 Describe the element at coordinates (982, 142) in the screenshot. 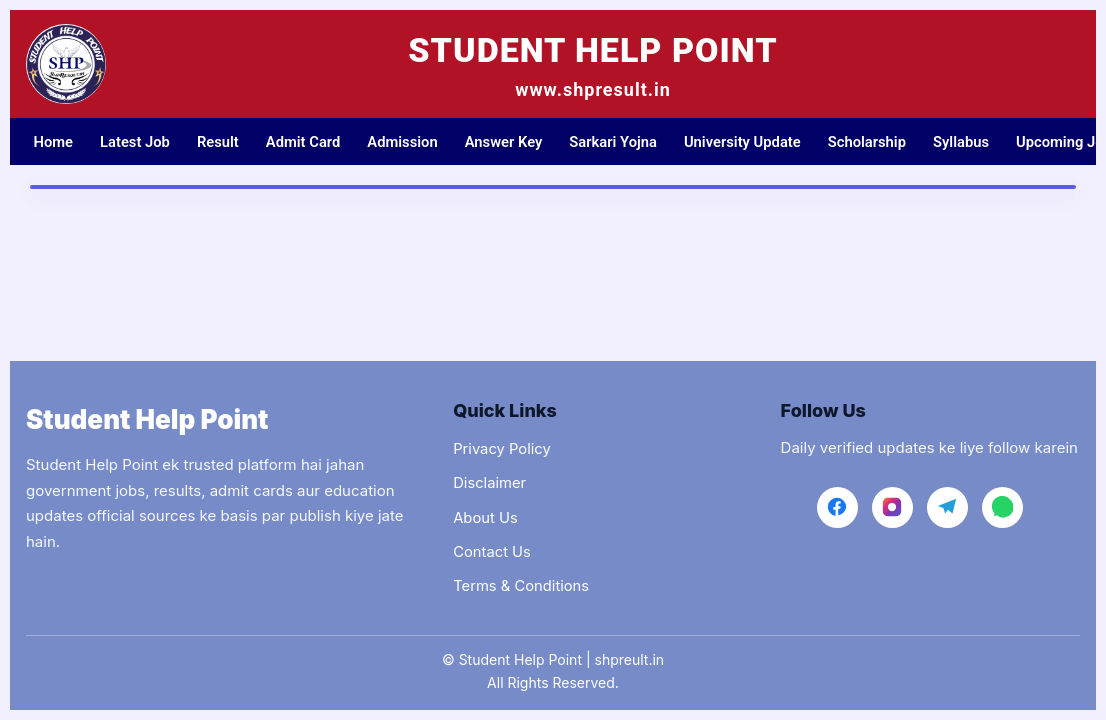

I see `Syllabus` at that location.